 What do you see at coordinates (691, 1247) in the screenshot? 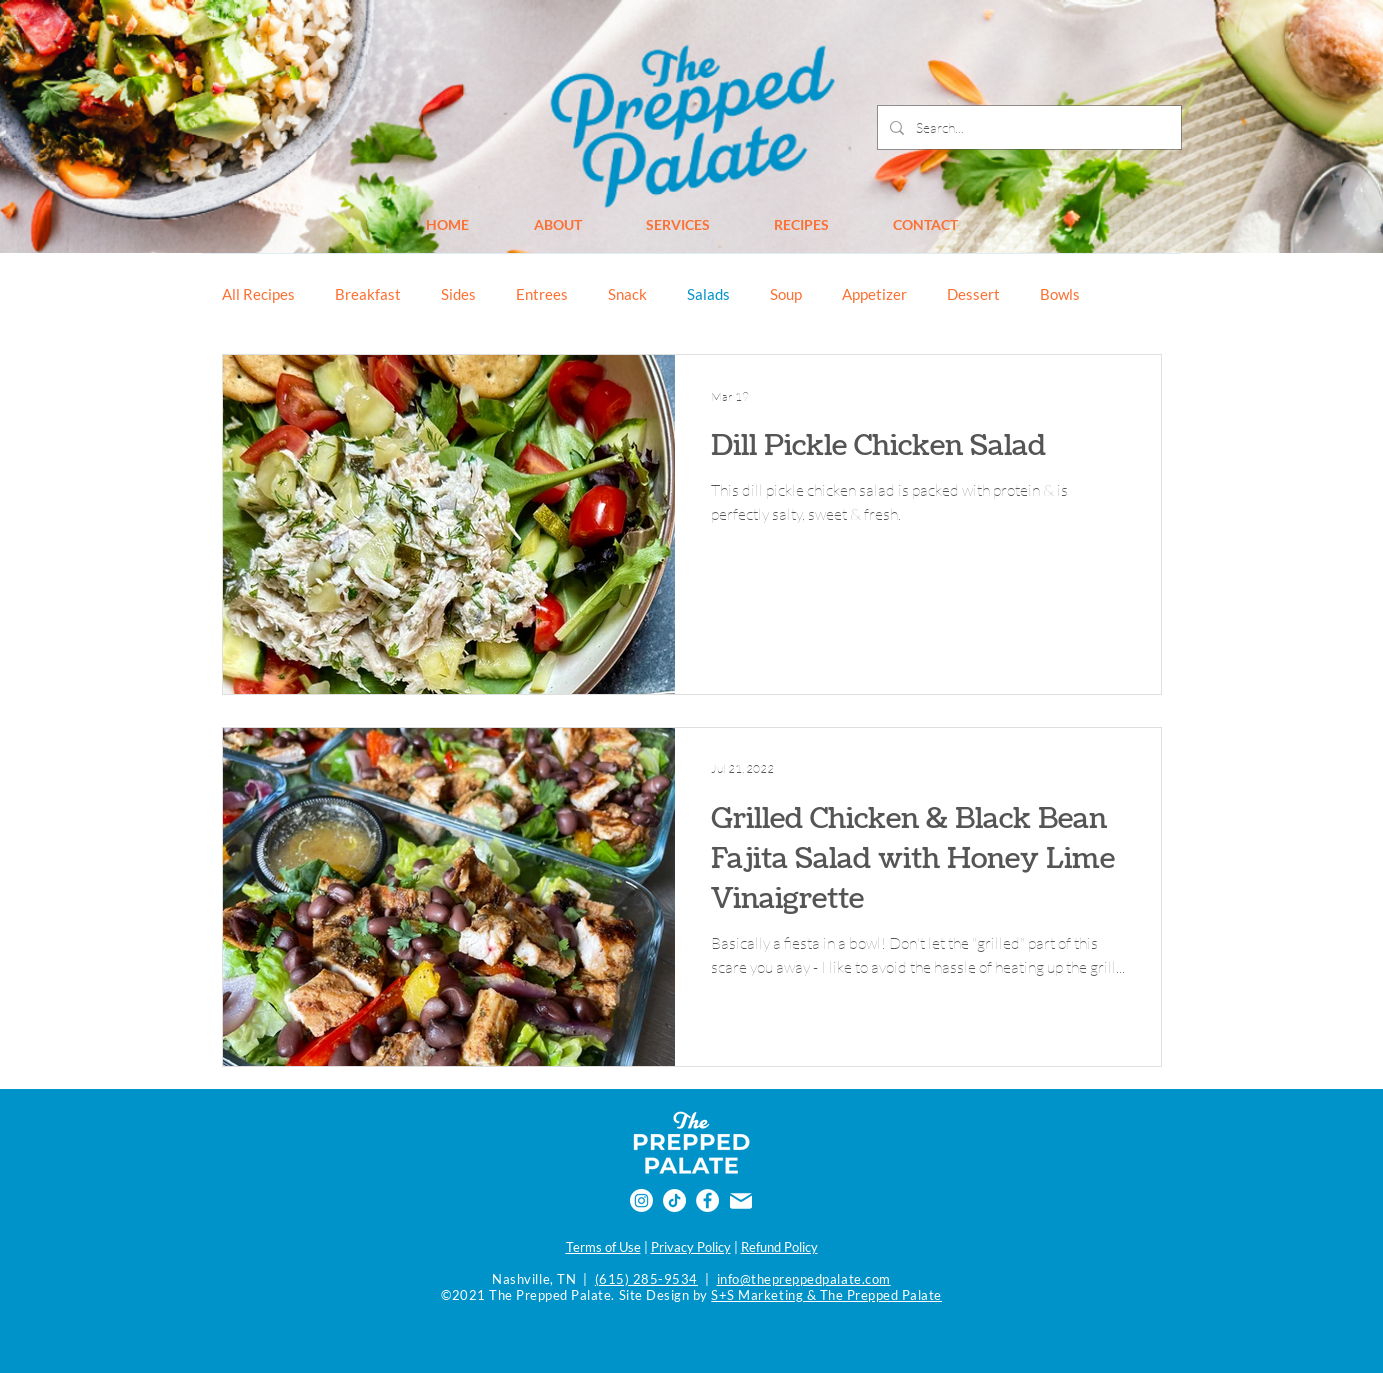
I see `Privacy Policy` at bounding box center [691, 1247].